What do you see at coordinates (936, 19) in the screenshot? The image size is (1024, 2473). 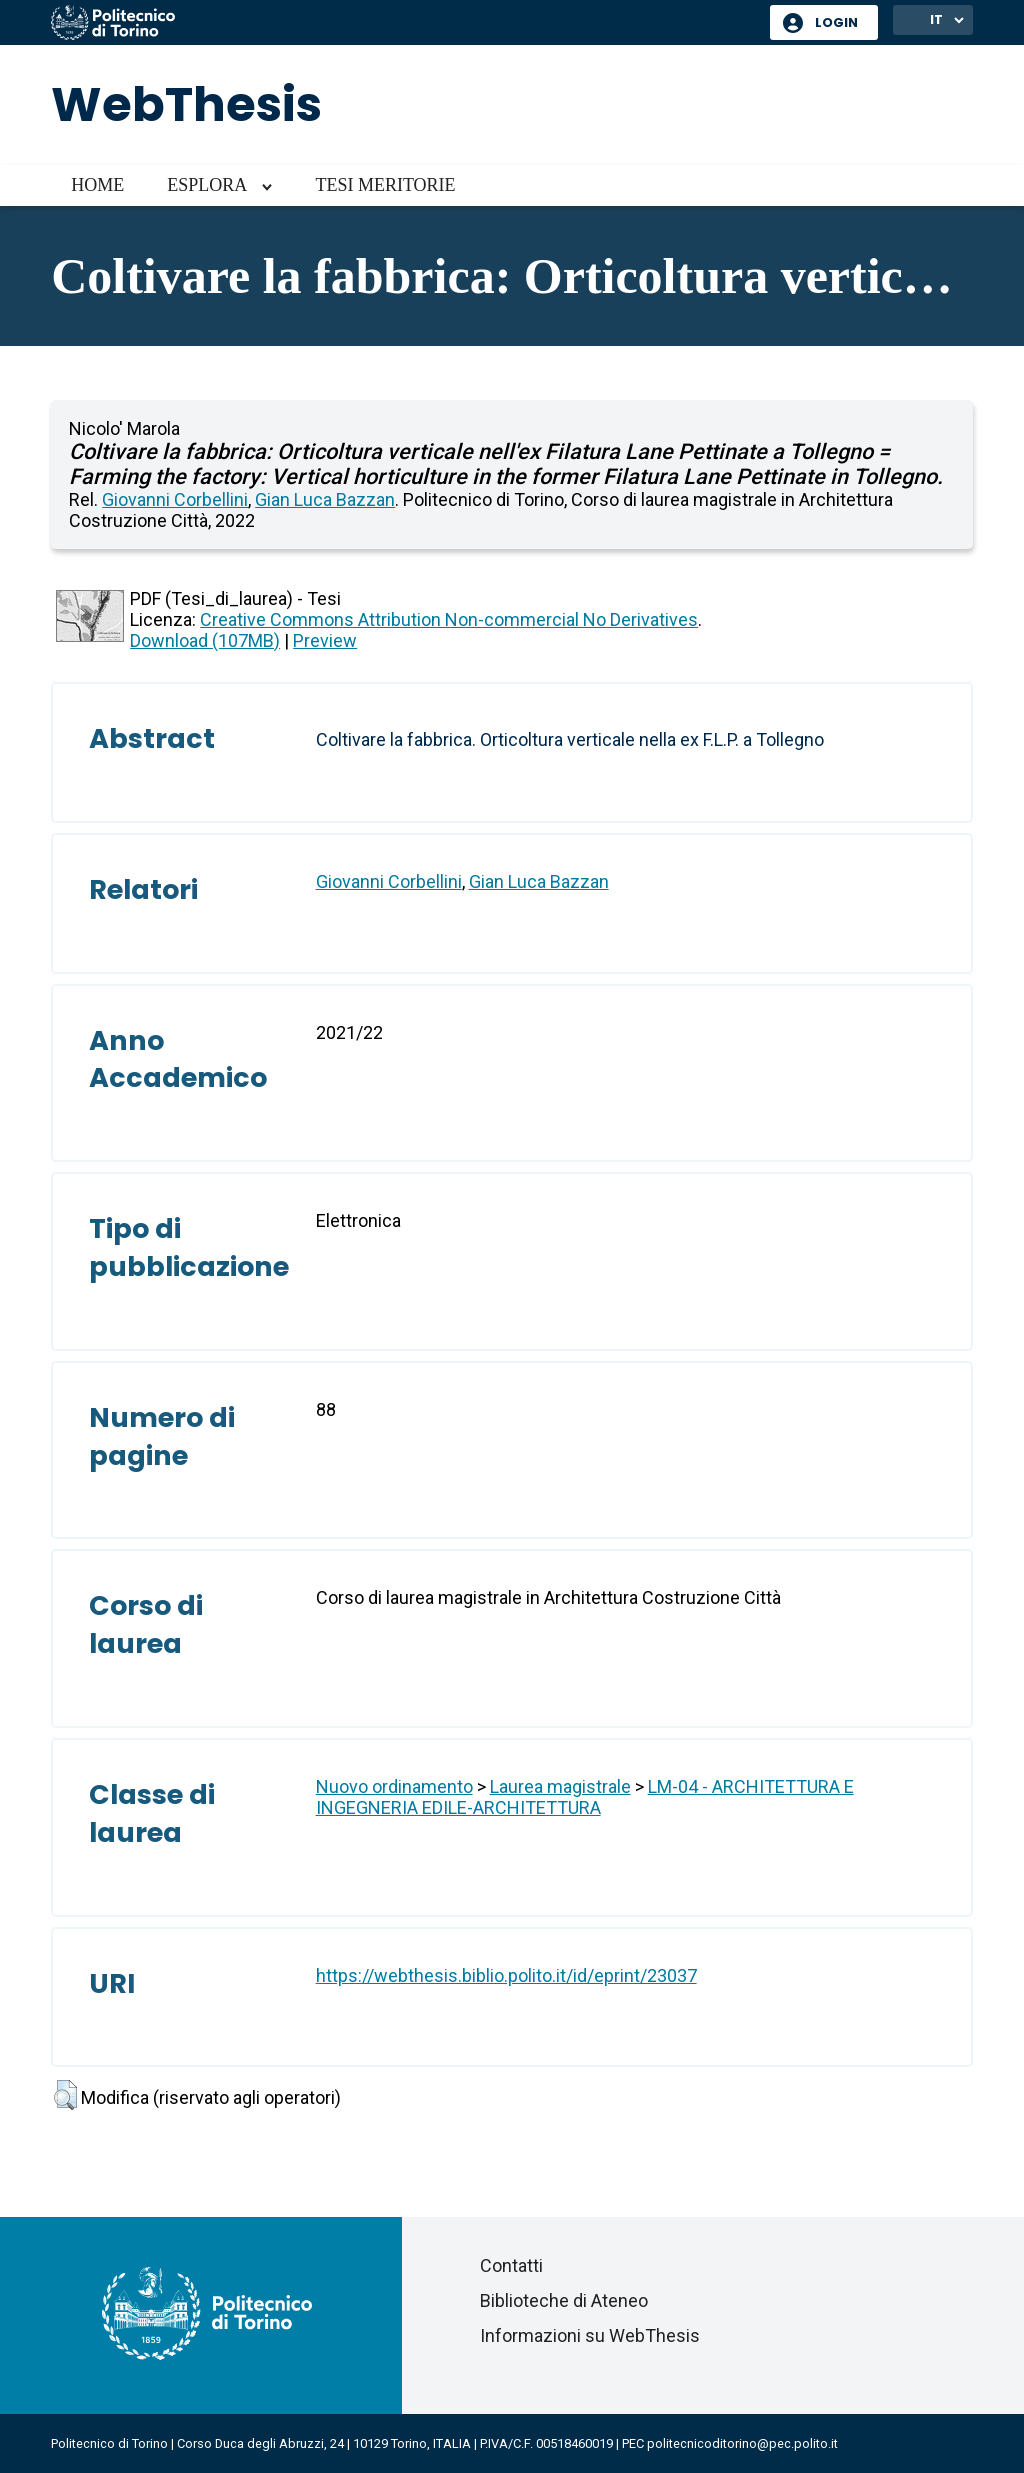 I see `IT` at bounding box center [936, 19].